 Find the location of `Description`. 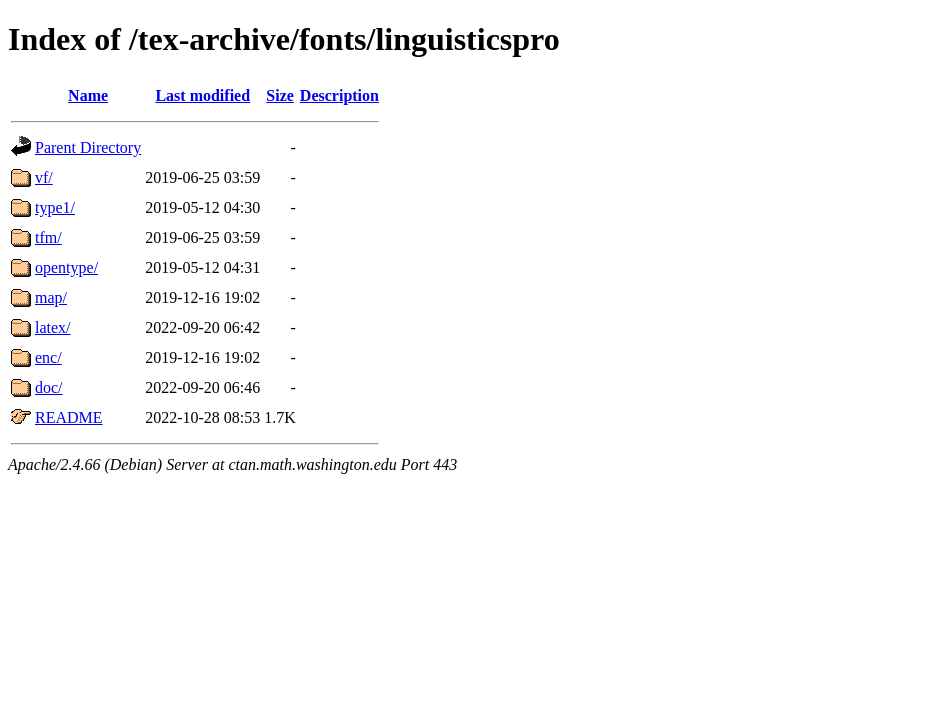

Description is located at coordinates (339, 95).